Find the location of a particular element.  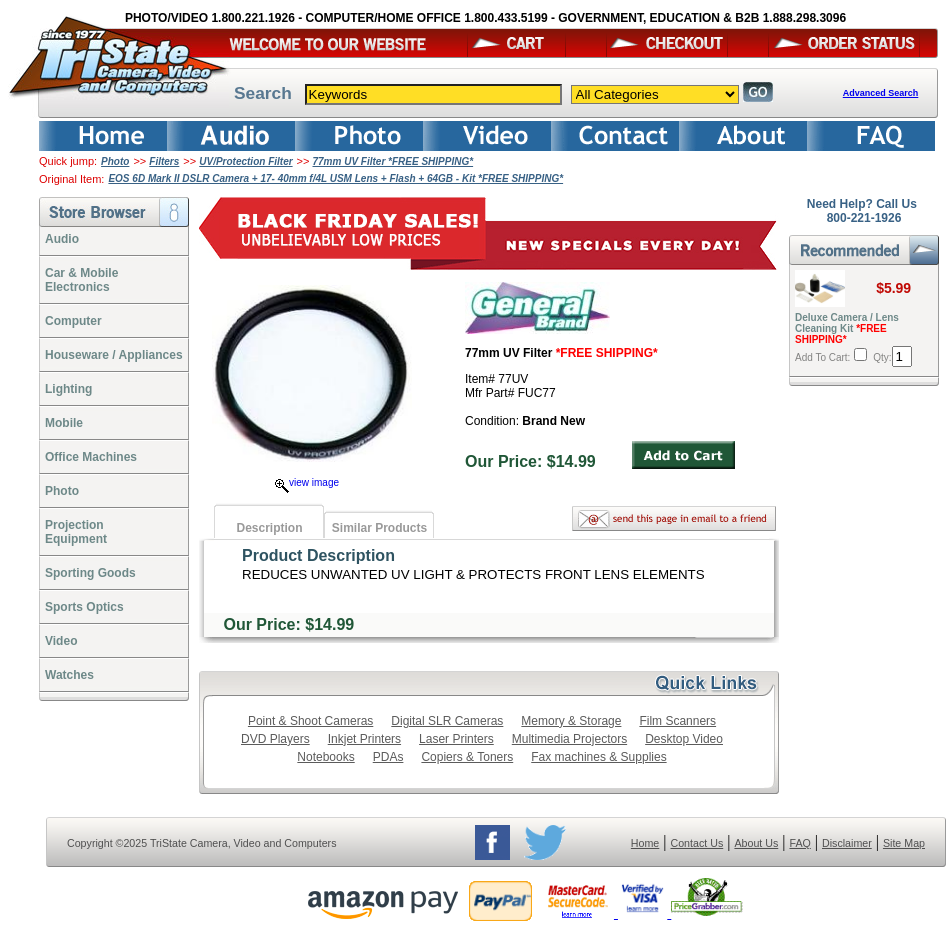

Photo is located at coordinates (115, 161).